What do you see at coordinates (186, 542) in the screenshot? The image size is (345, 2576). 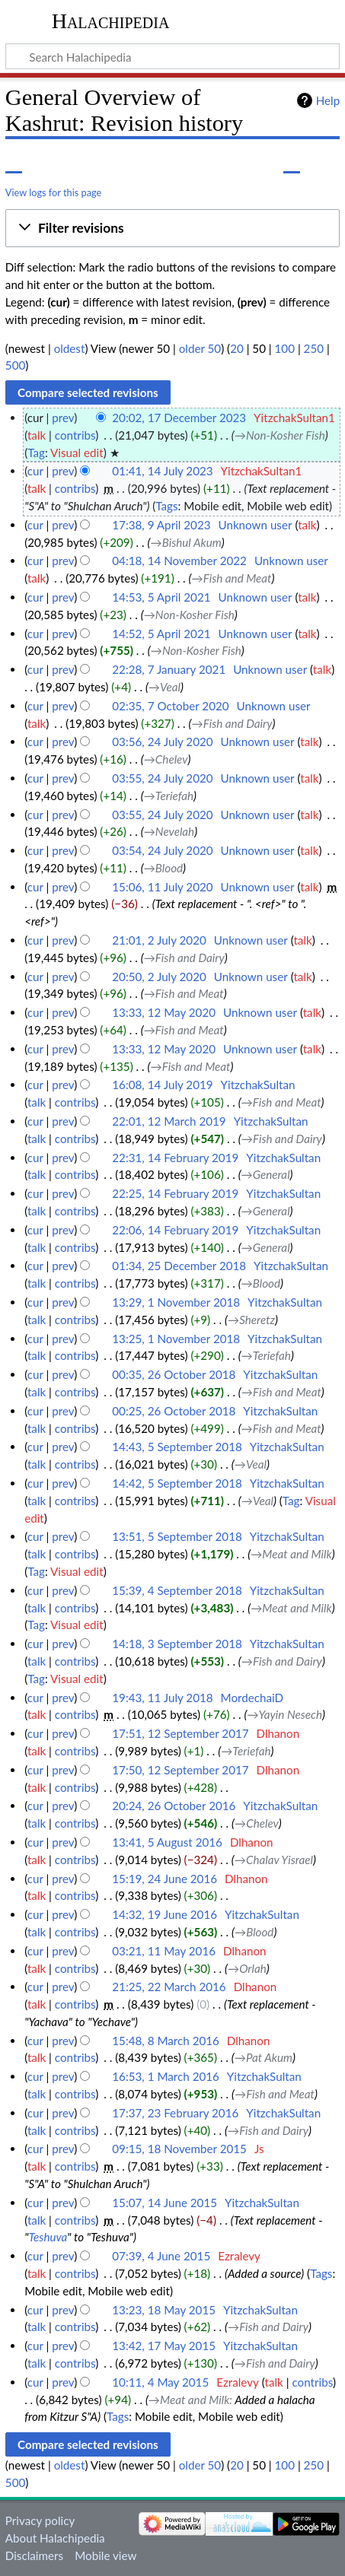 I see `→‎Bishul Akum` at bounding box center [186, 542].